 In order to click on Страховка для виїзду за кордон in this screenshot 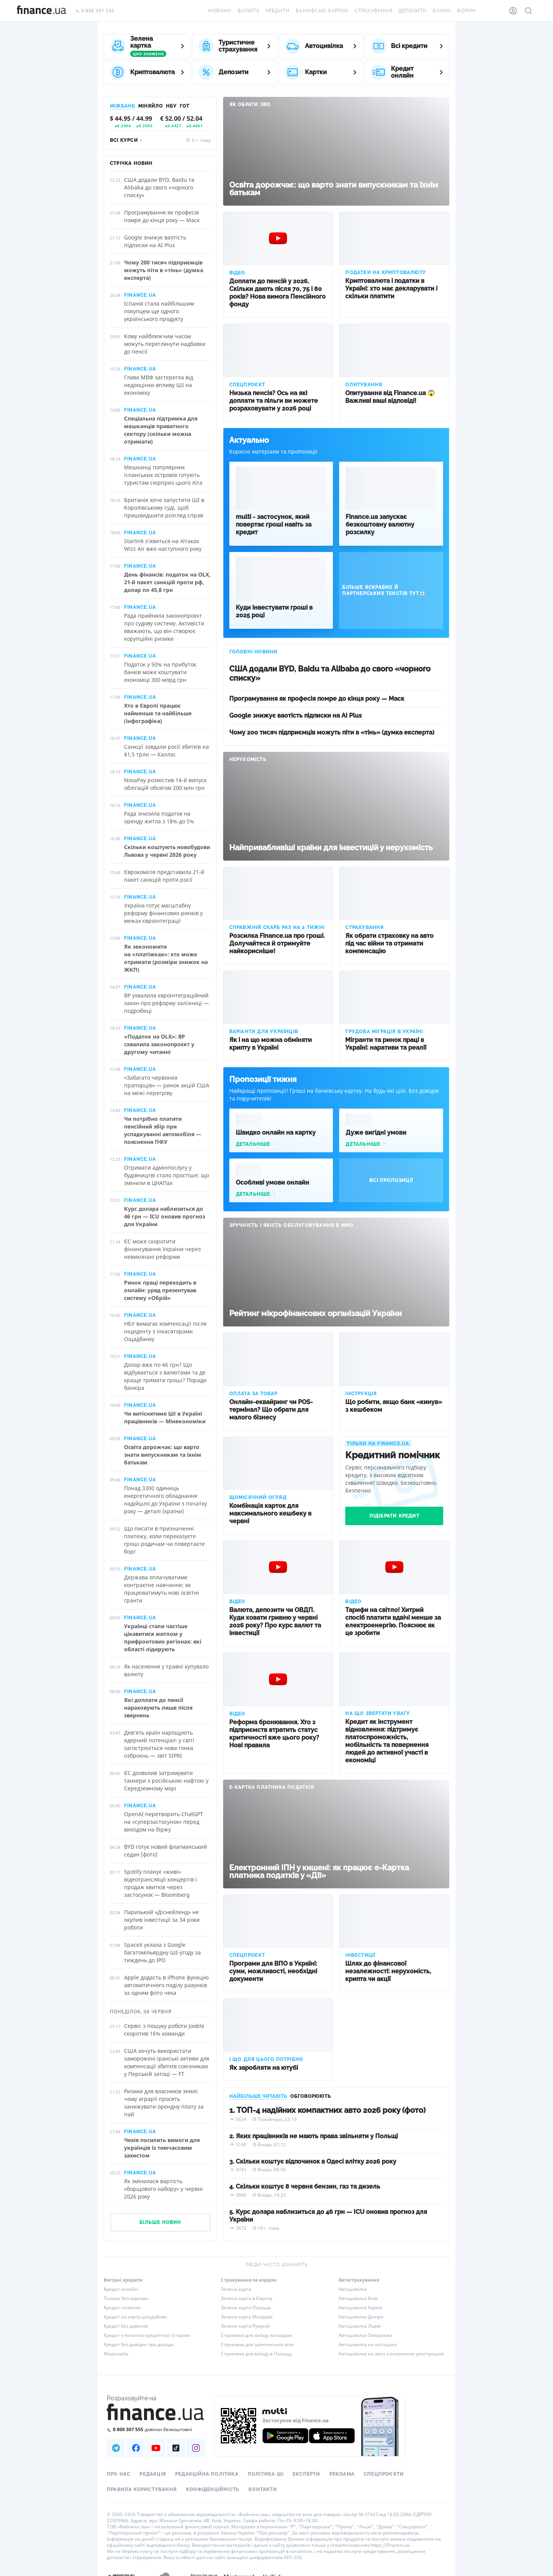, I will do `click(256, 2335)`.